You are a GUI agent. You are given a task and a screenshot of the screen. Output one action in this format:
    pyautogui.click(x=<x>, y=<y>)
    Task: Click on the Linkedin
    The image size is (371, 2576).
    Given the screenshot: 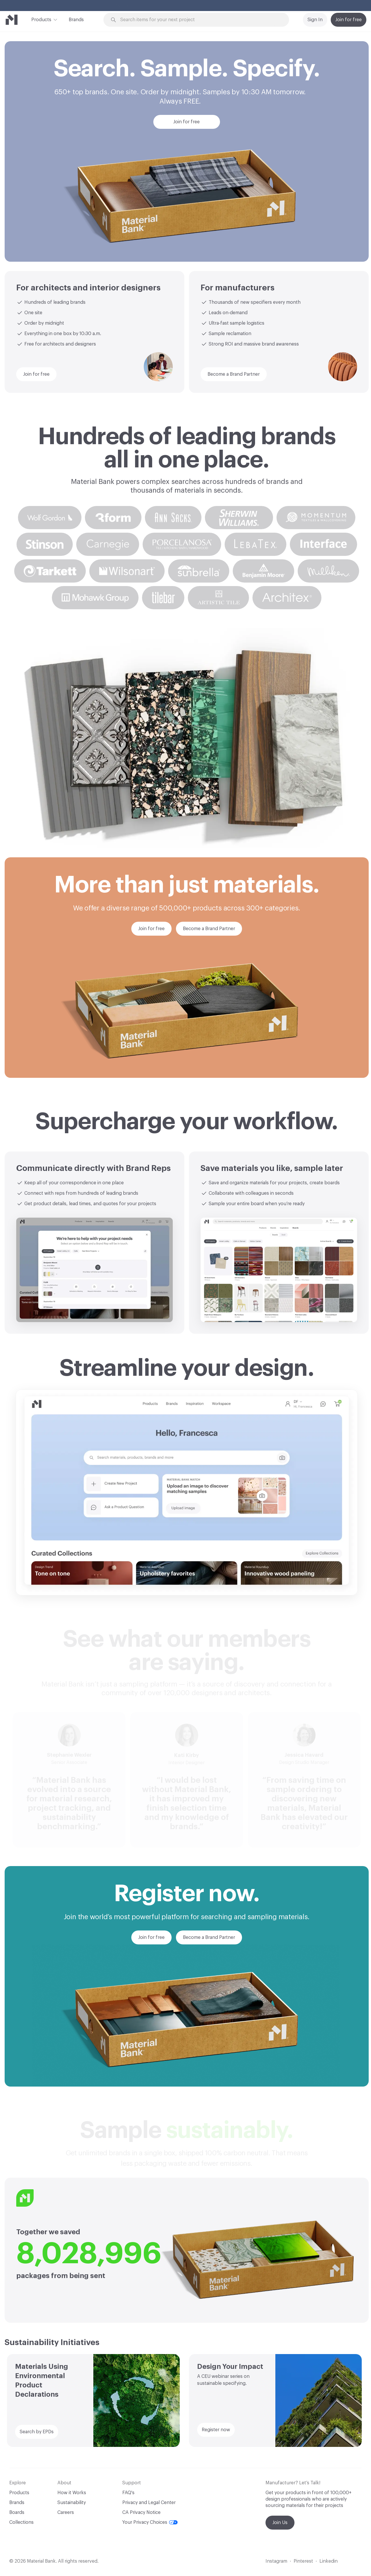 What is the action you would take?
    pyautogui.click(x=328, y=2561)
    